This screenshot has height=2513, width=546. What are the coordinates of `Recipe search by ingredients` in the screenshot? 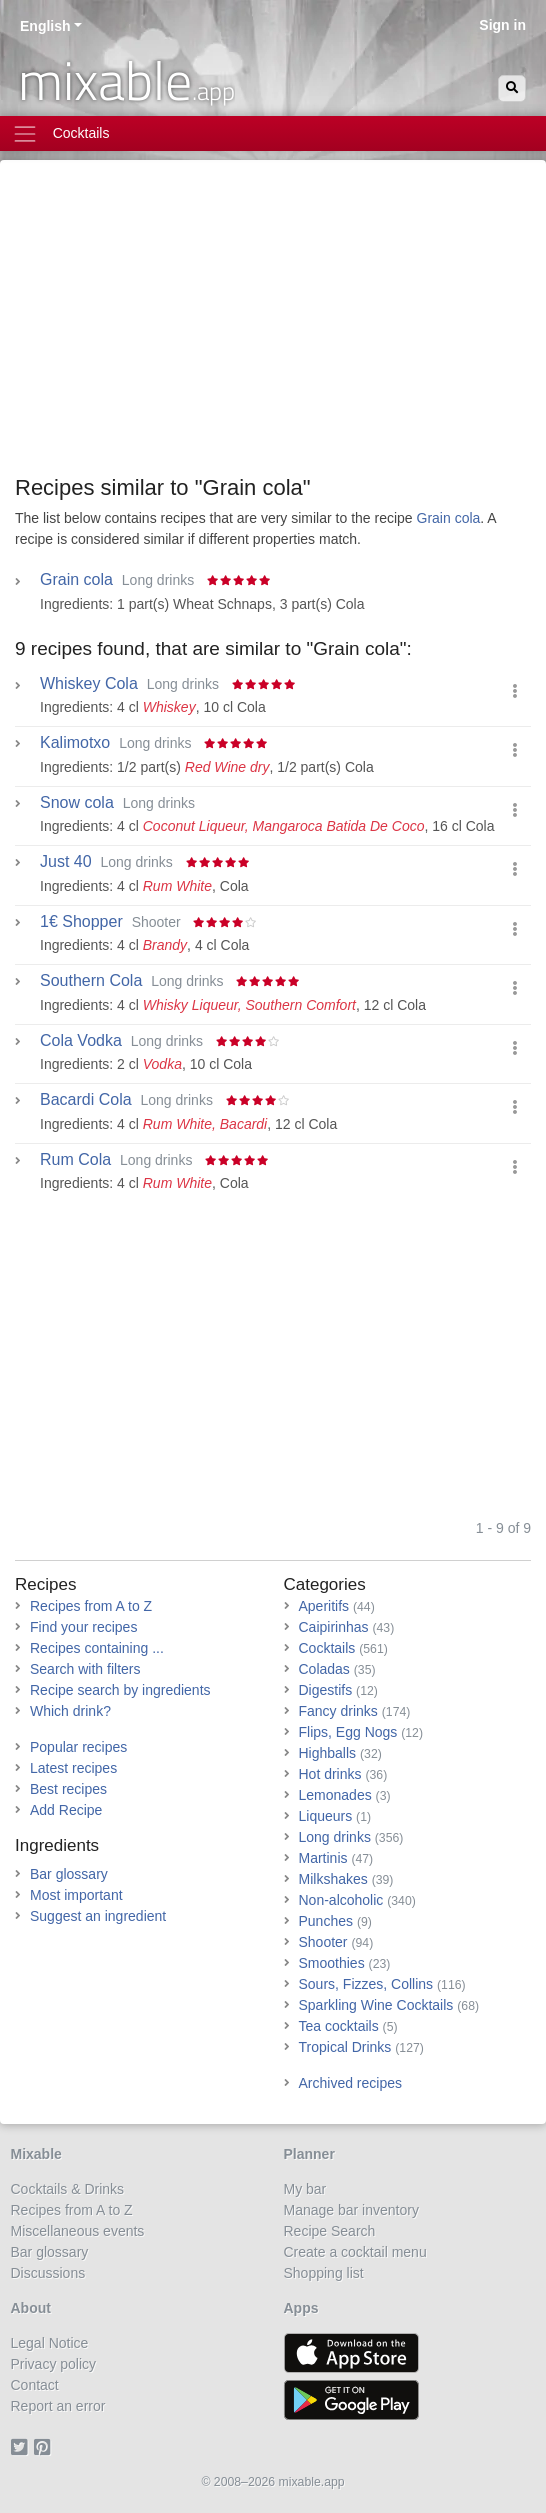 It's located at (120, 1690).